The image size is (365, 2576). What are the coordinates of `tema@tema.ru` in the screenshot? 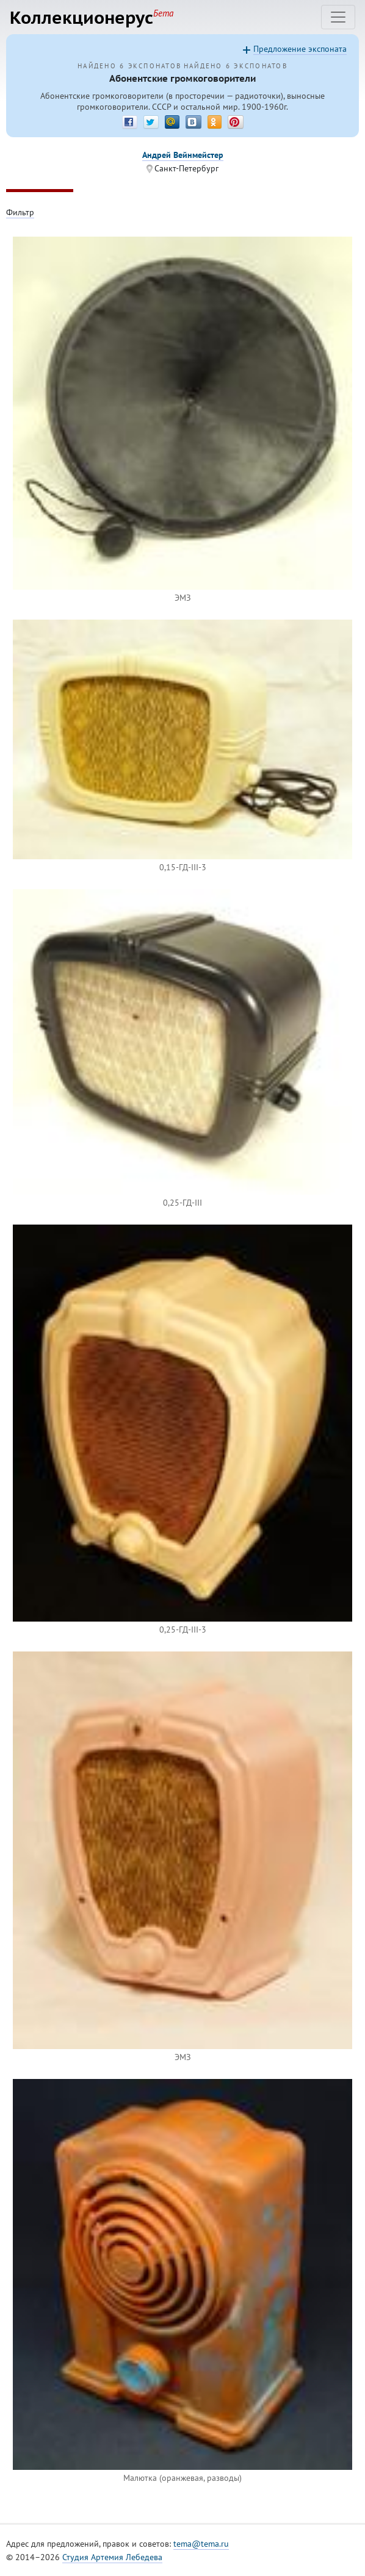 It's located at (201, 2543).